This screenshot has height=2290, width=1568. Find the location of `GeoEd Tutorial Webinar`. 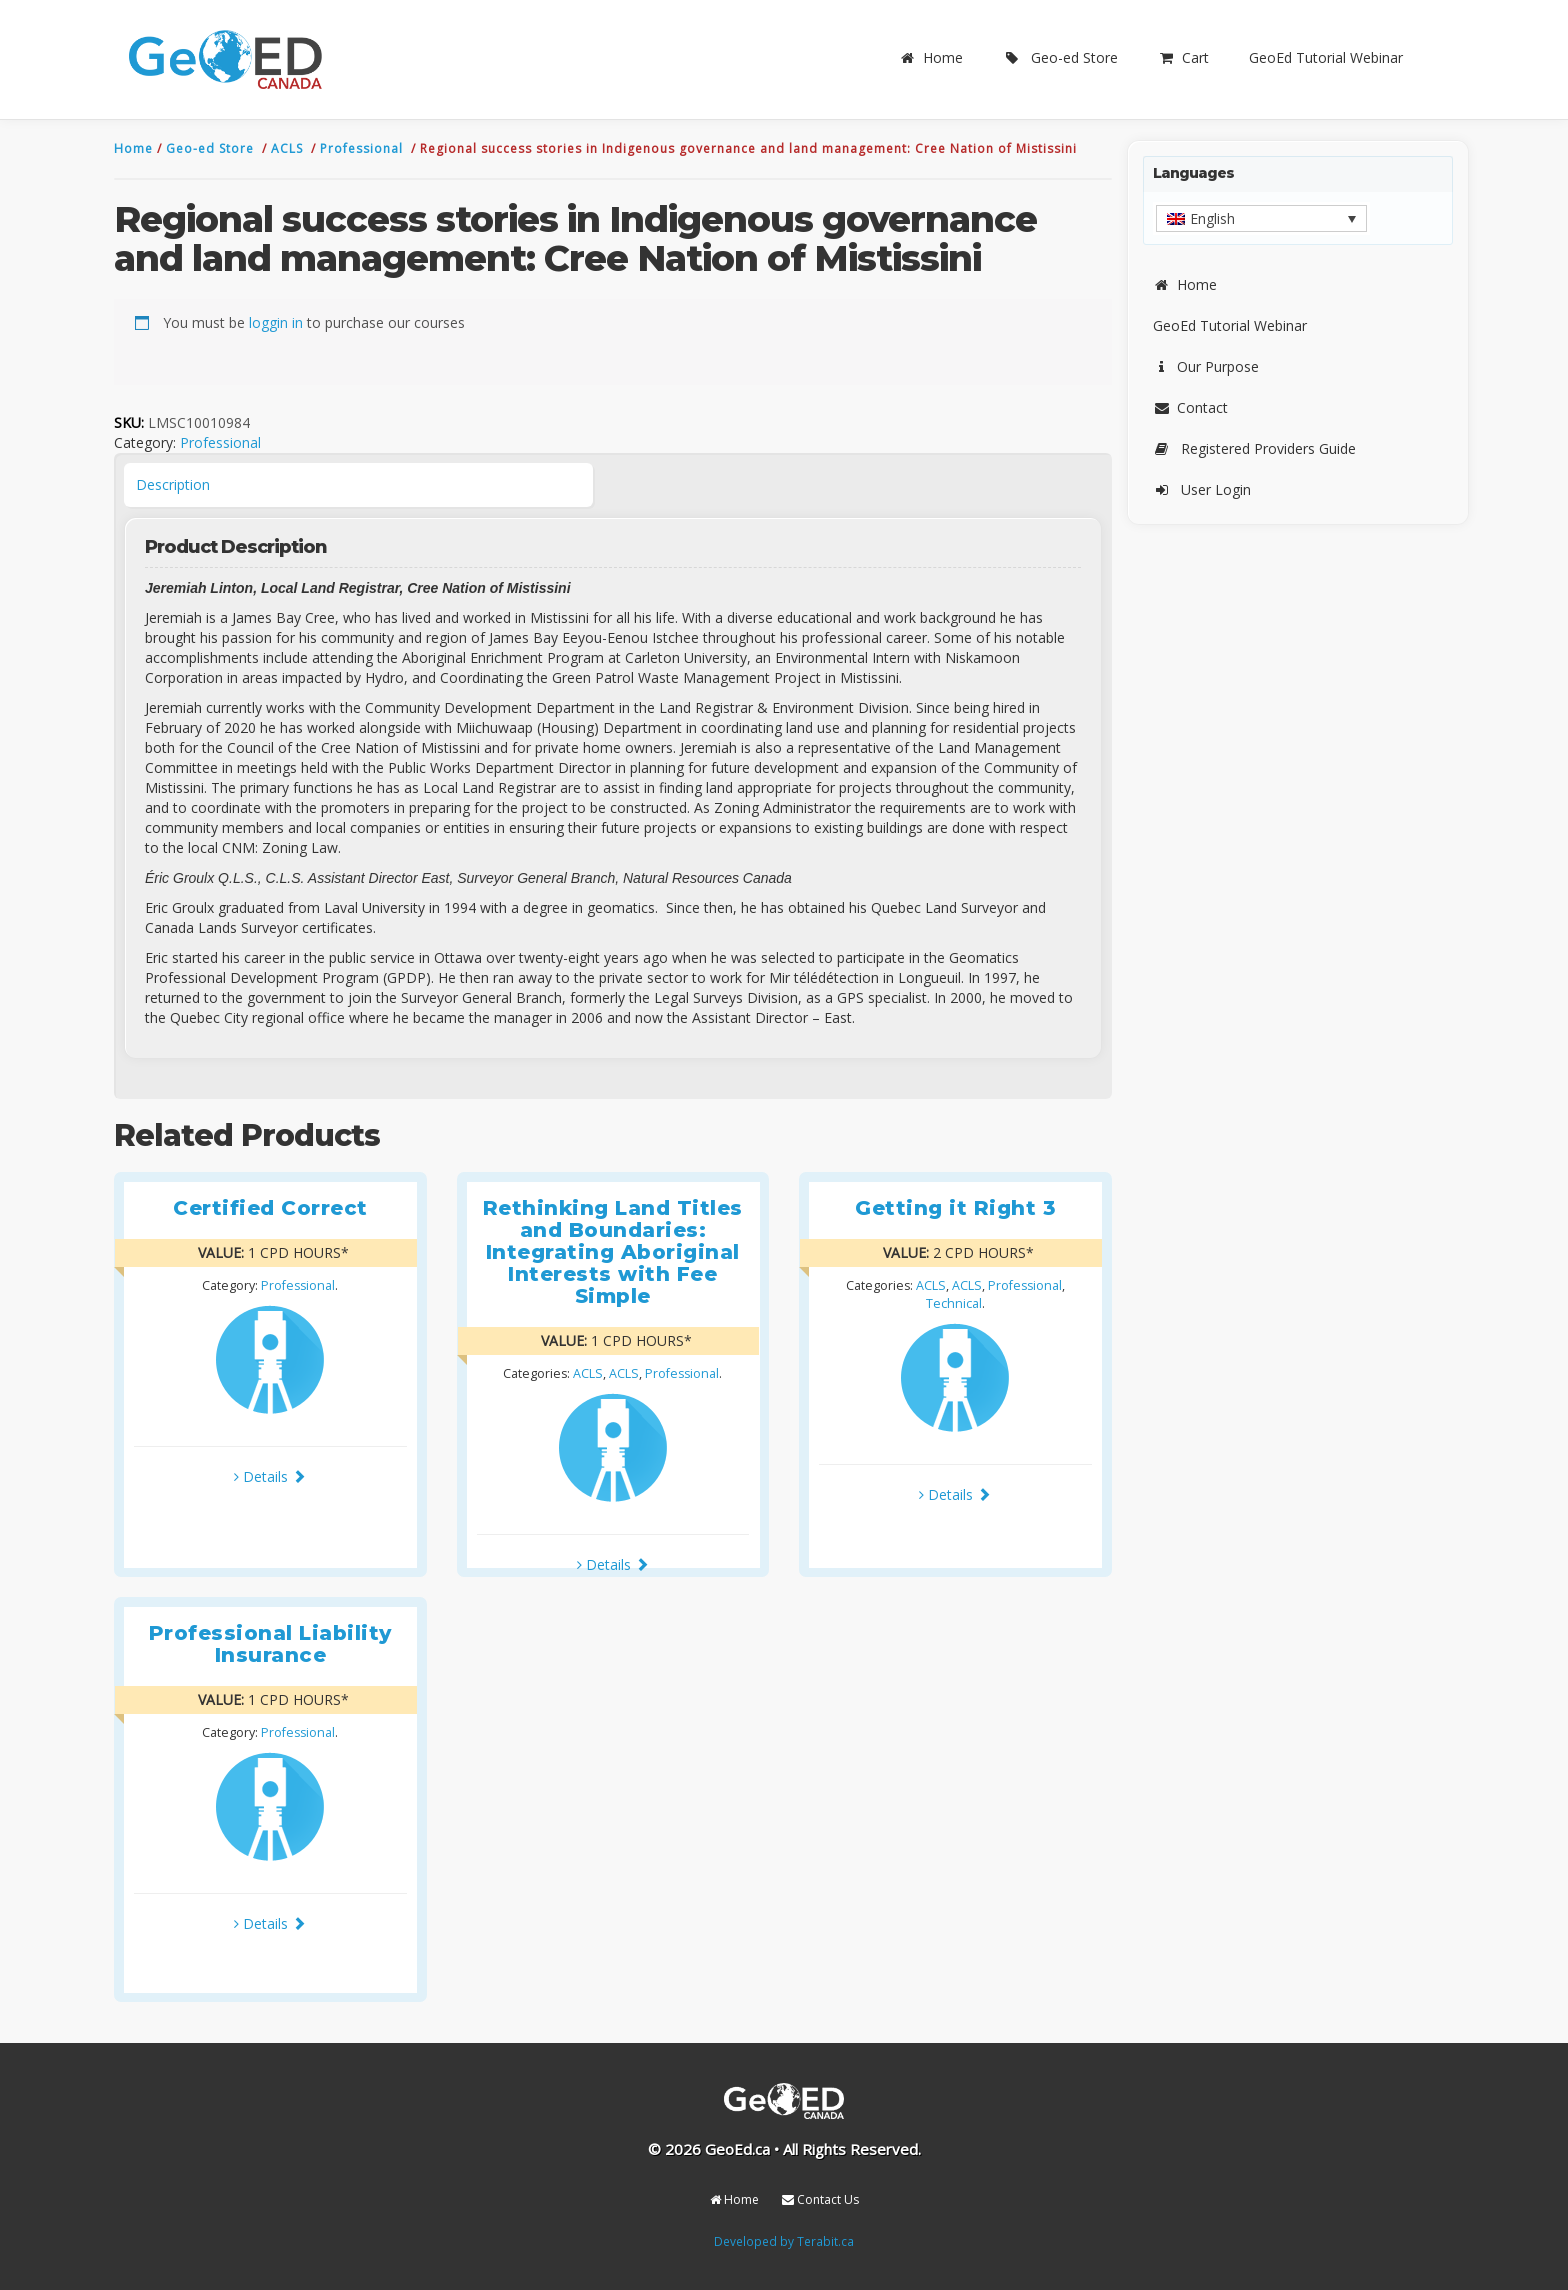

GeoEd Tutorial Webinar is located at coordinates (1326, 57).